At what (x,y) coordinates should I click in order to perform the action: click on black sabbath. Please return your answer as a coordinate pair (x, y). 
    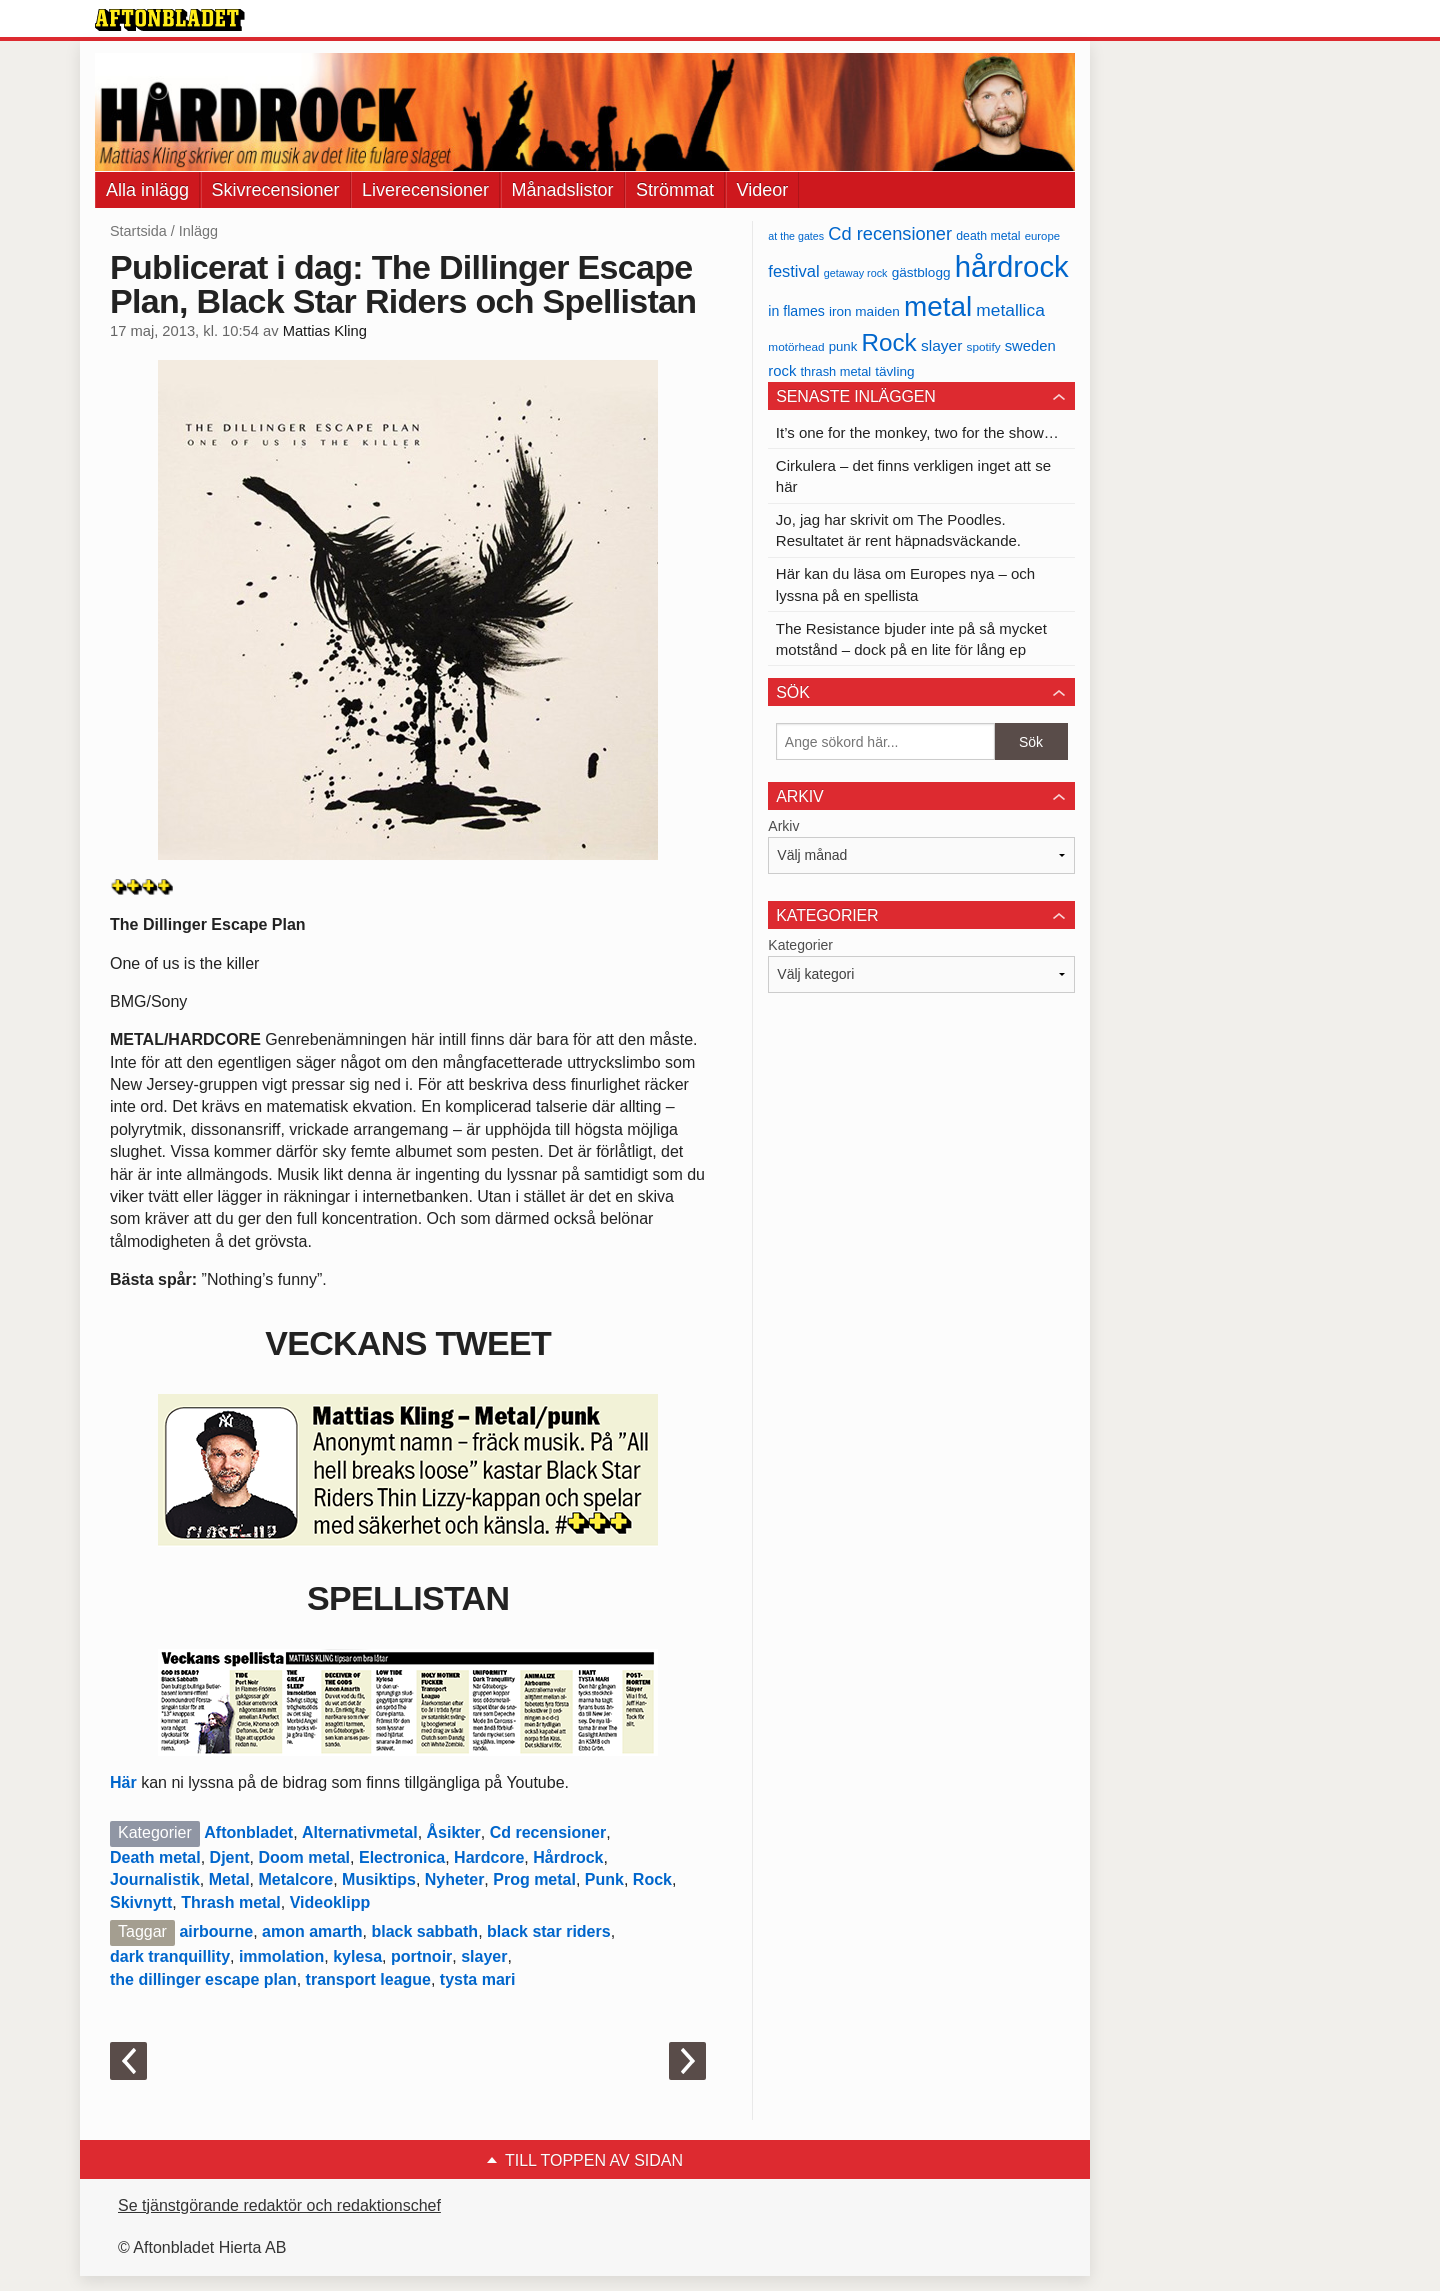
    Looking at the image, I should click on (424, 1931).